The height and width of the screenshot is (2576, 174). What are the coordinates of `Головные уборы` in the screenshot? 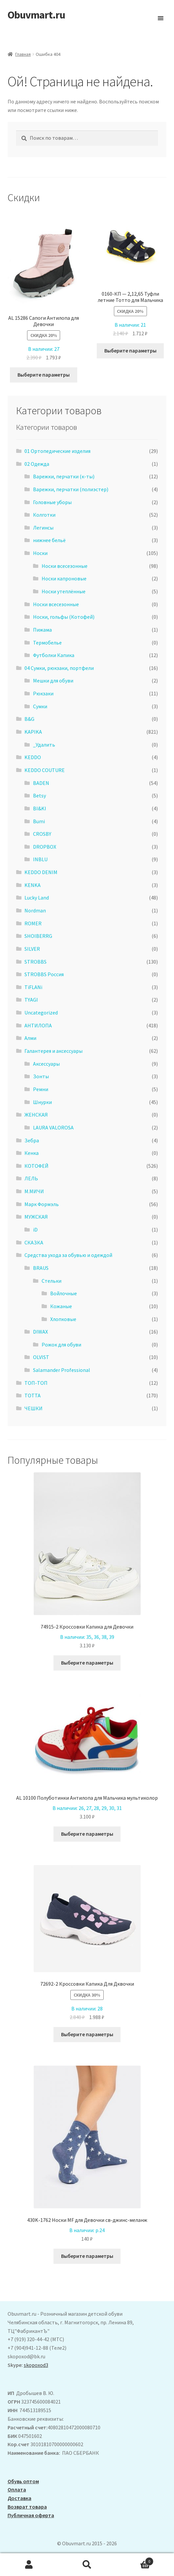 It's located at (52, 502).